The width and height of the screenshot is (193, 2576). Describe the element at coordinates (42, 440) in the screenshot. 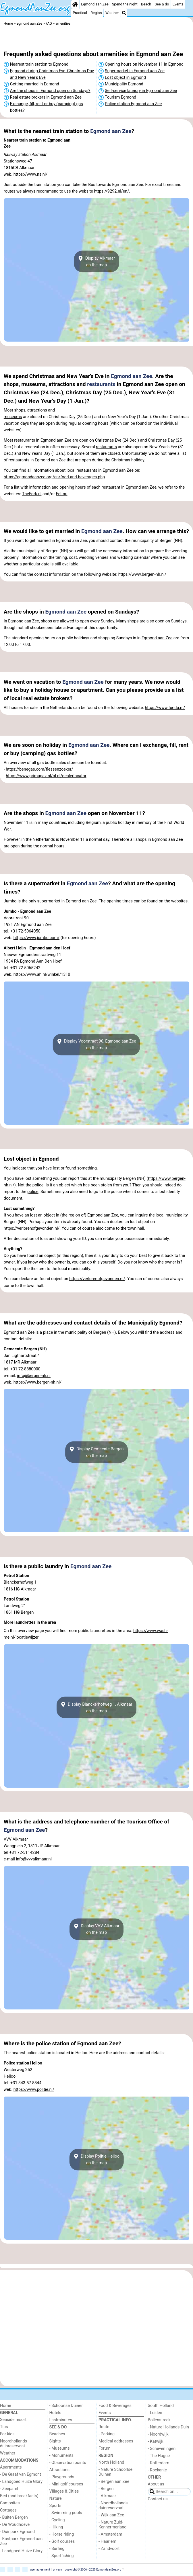

I see `restaurants in Egmond aan Zee` at that location.